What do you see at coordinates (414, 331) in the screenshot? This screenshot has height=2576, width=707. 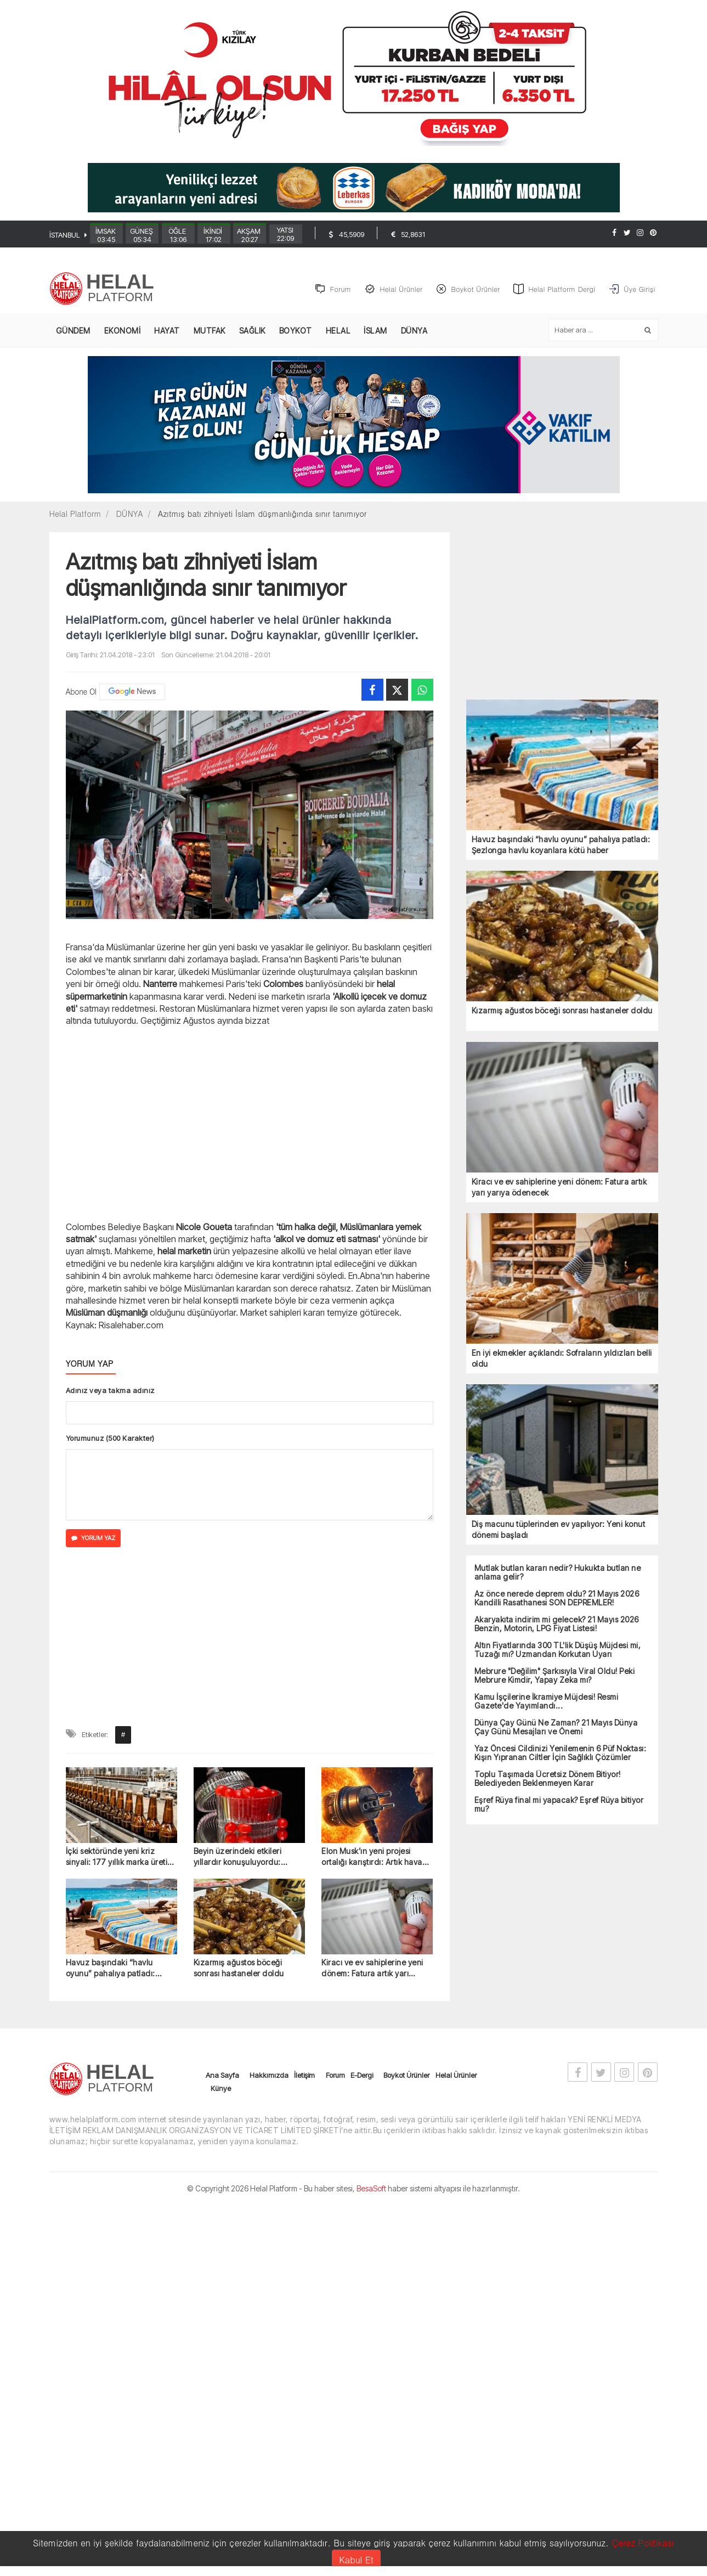 I see `DÜNYA` at bounding box center [414, 331].